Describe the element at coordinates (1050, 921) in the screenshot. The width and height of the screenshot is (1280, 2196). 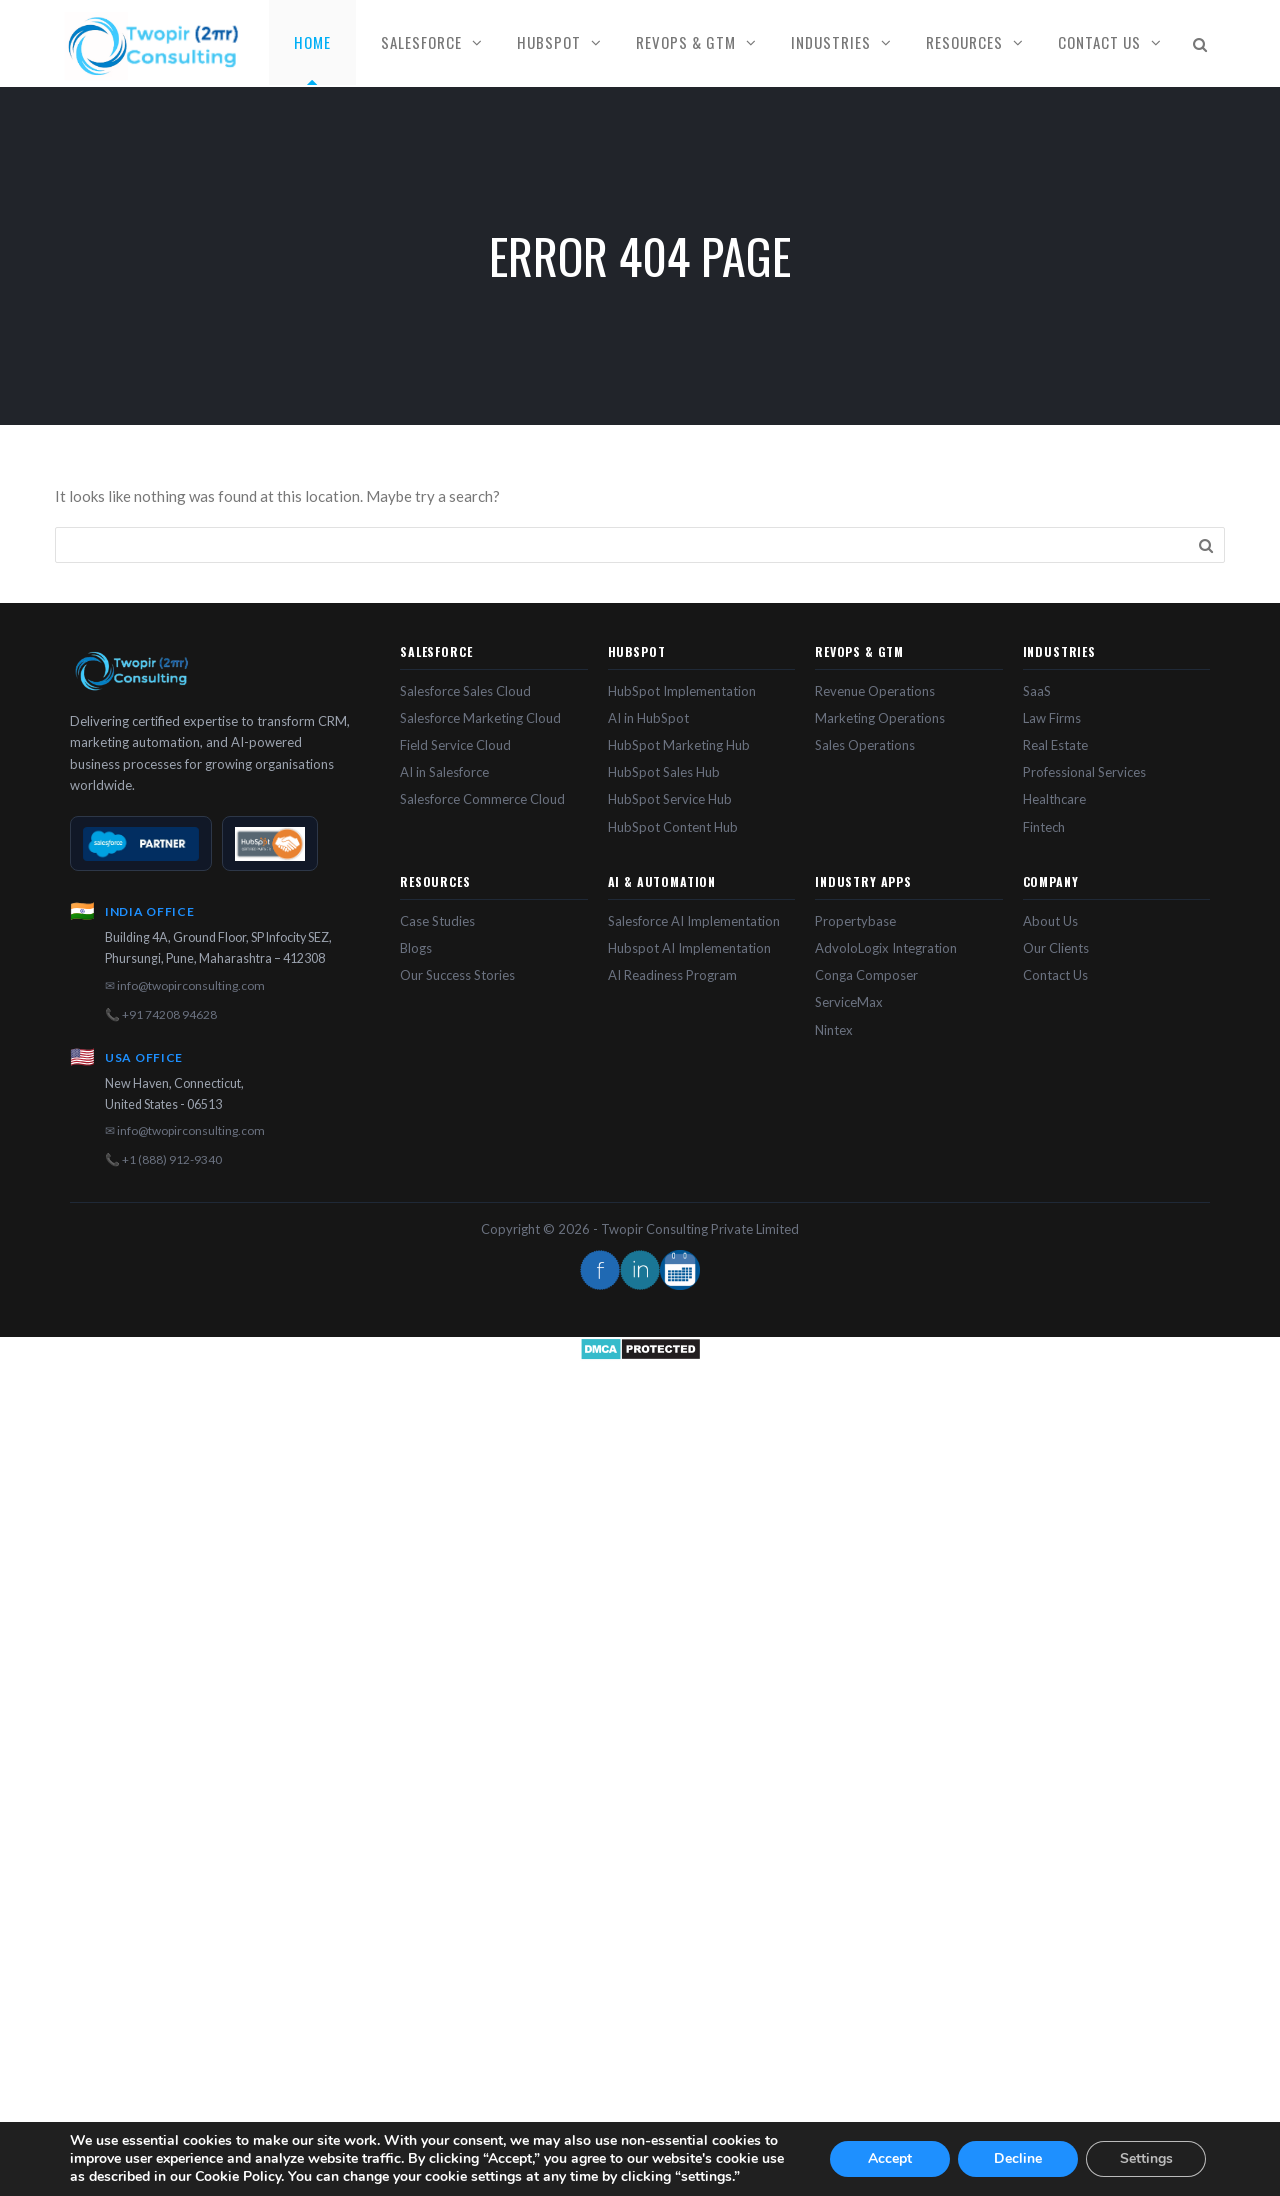
I see `About Us` at that location.